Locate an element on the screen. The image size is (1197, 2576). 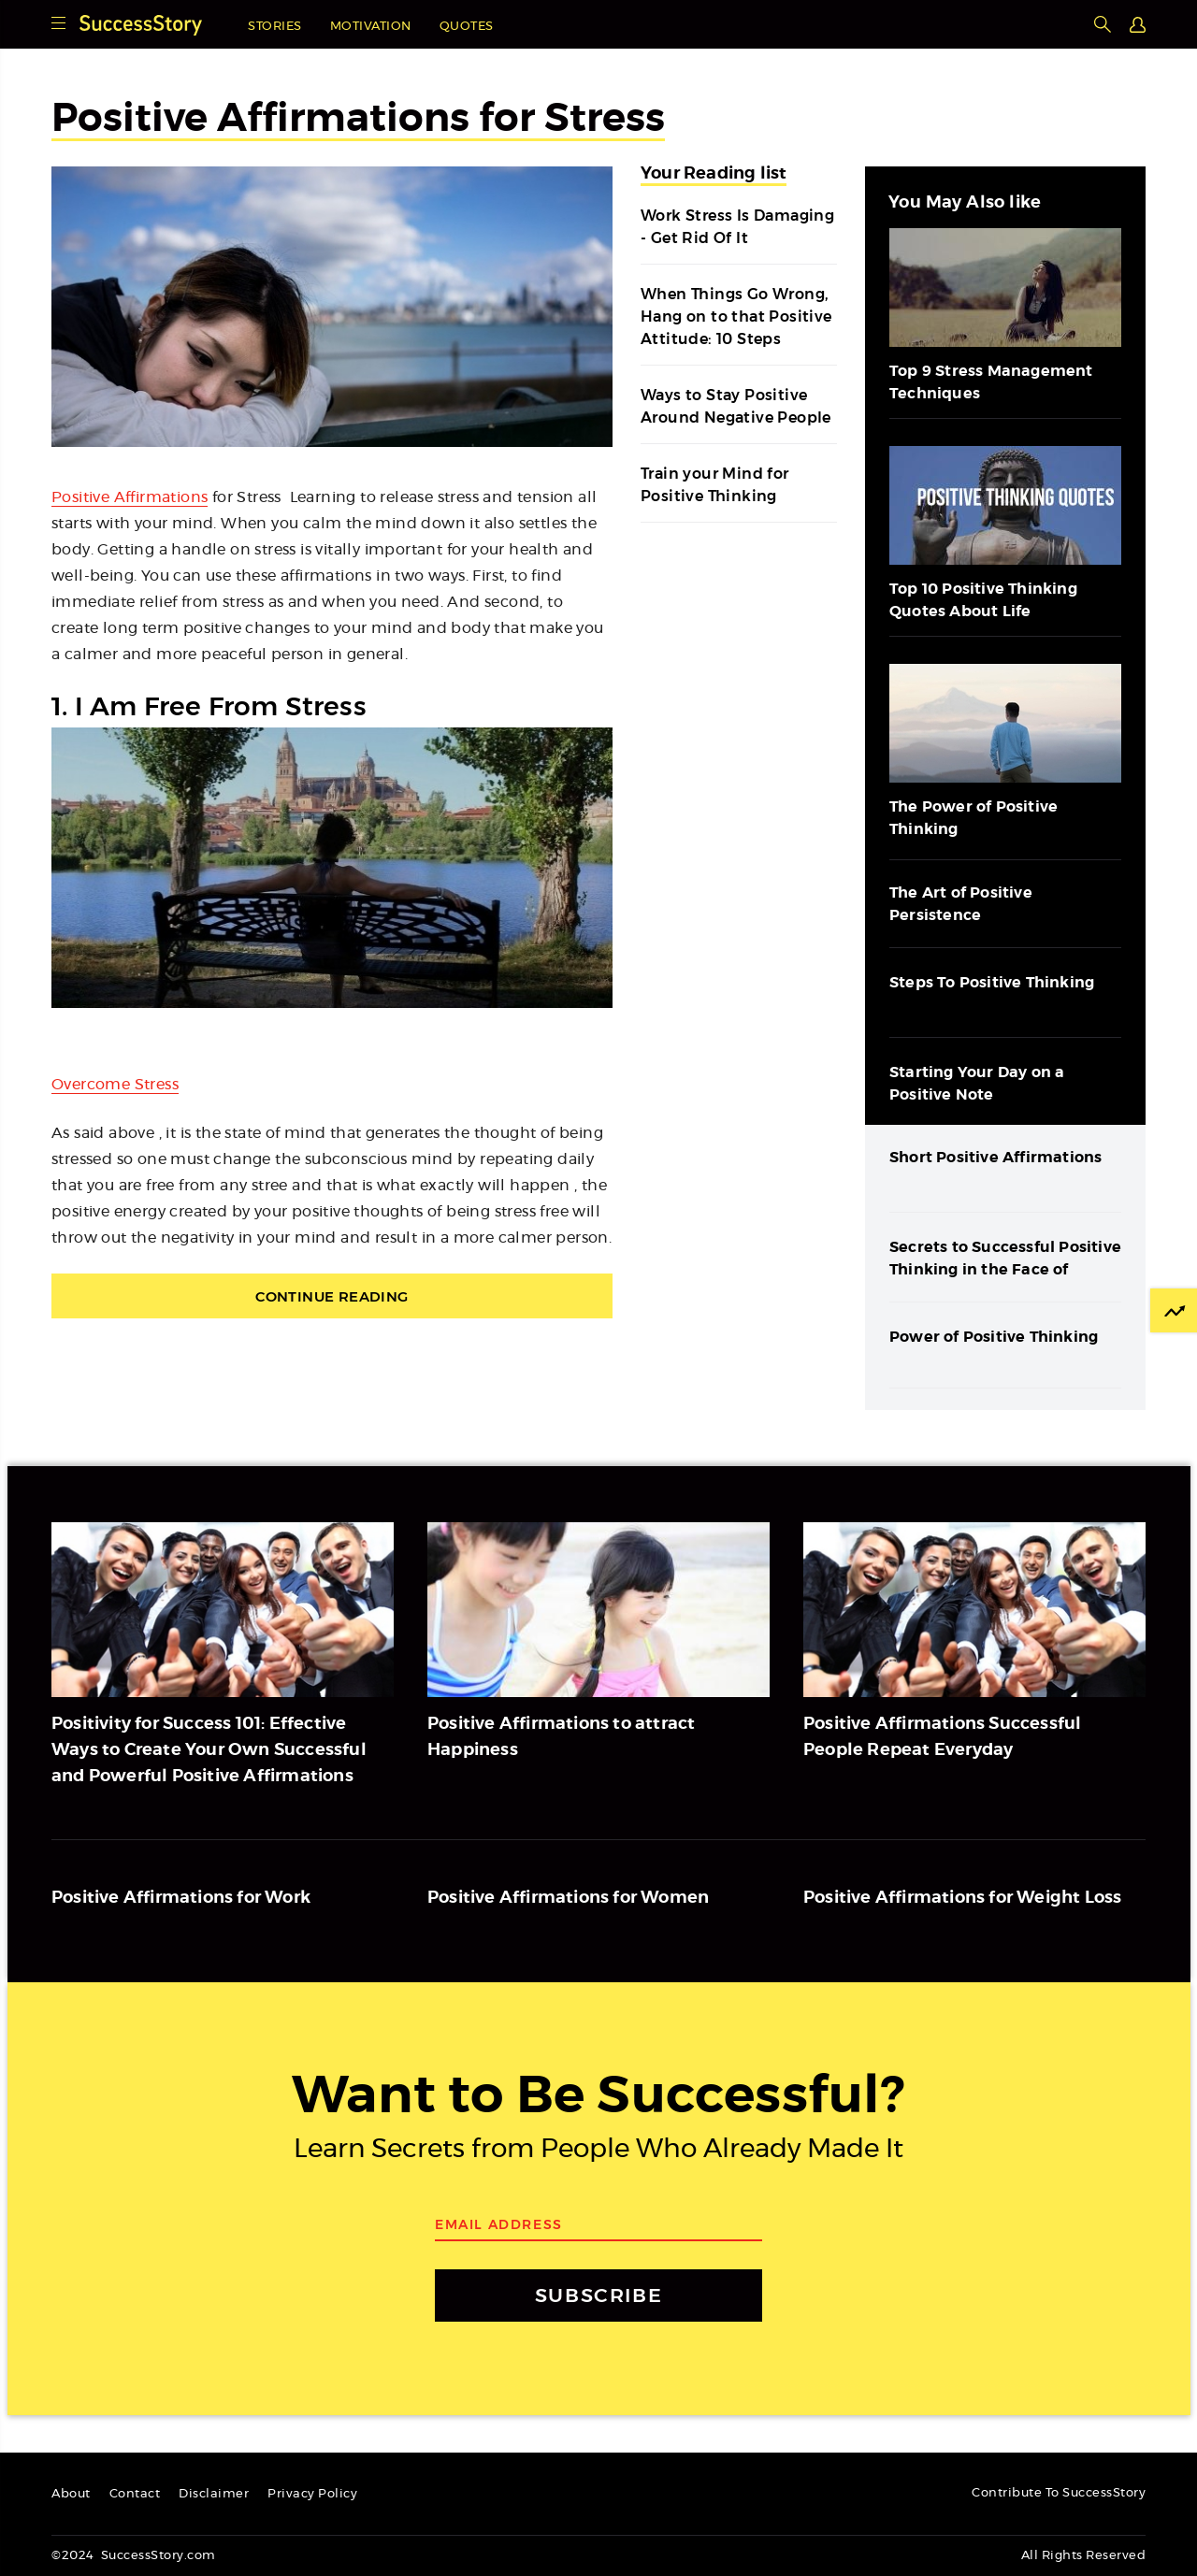
SUBSCRIBE is located at coordinates (598, 2295).